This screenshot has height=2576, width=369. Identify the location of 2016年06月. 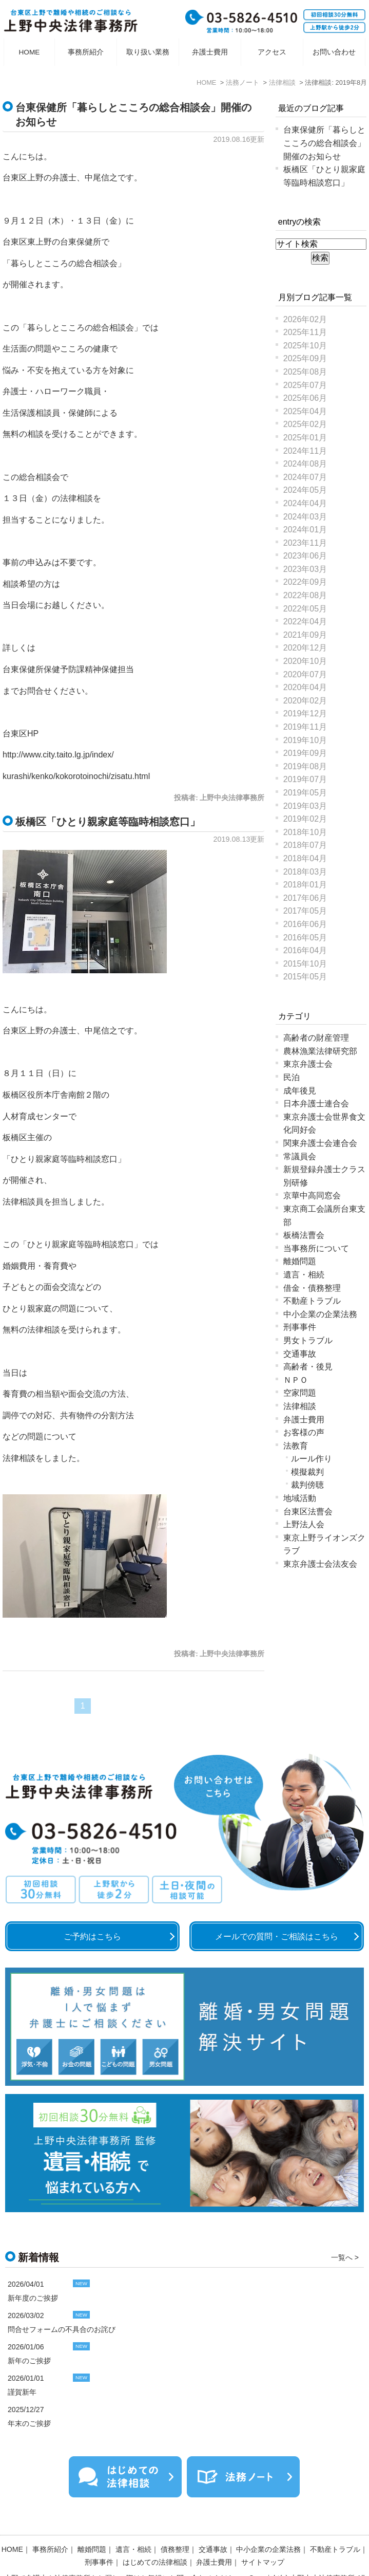
(305, 924).